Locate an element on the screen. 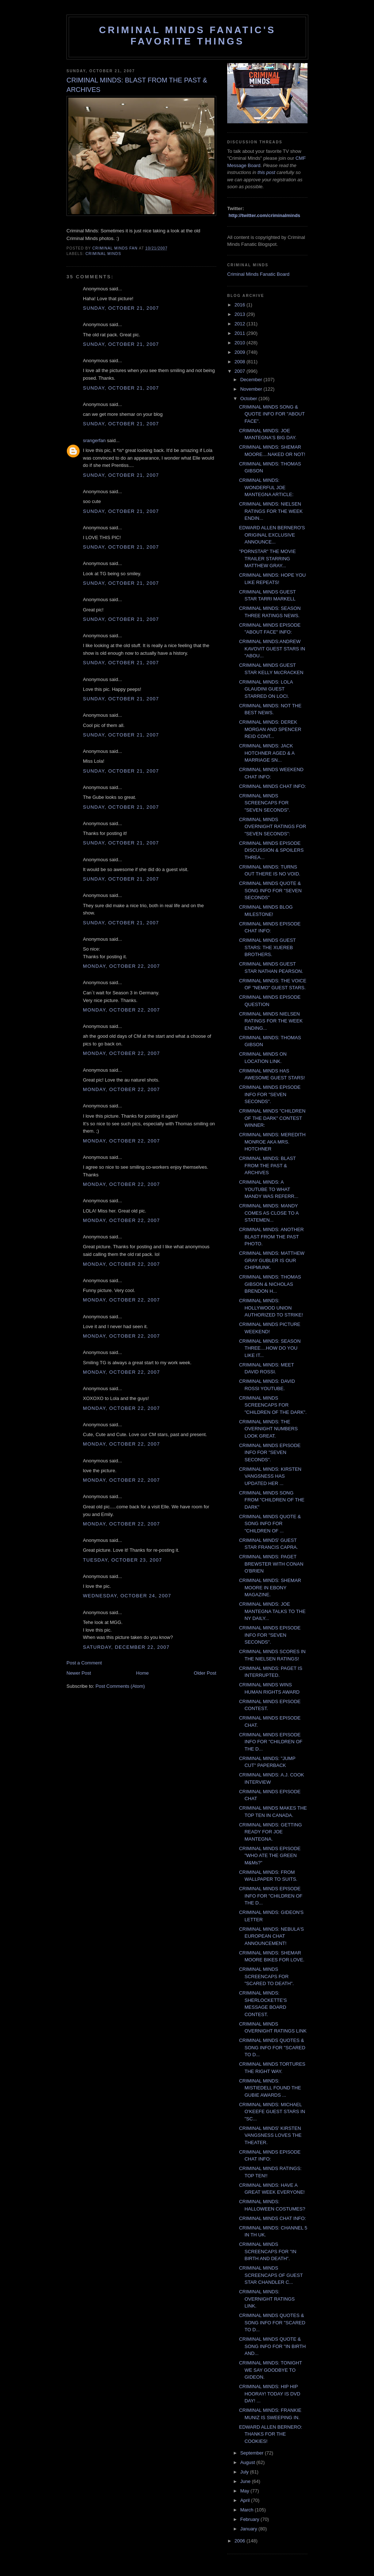 Image resolution: width=374 pixels, height=2576 pixels. CRIMINAL MINDS QUOTE & SONG INFO FOR "IN BIRTH AND... is located at coordinates (272, 2346).